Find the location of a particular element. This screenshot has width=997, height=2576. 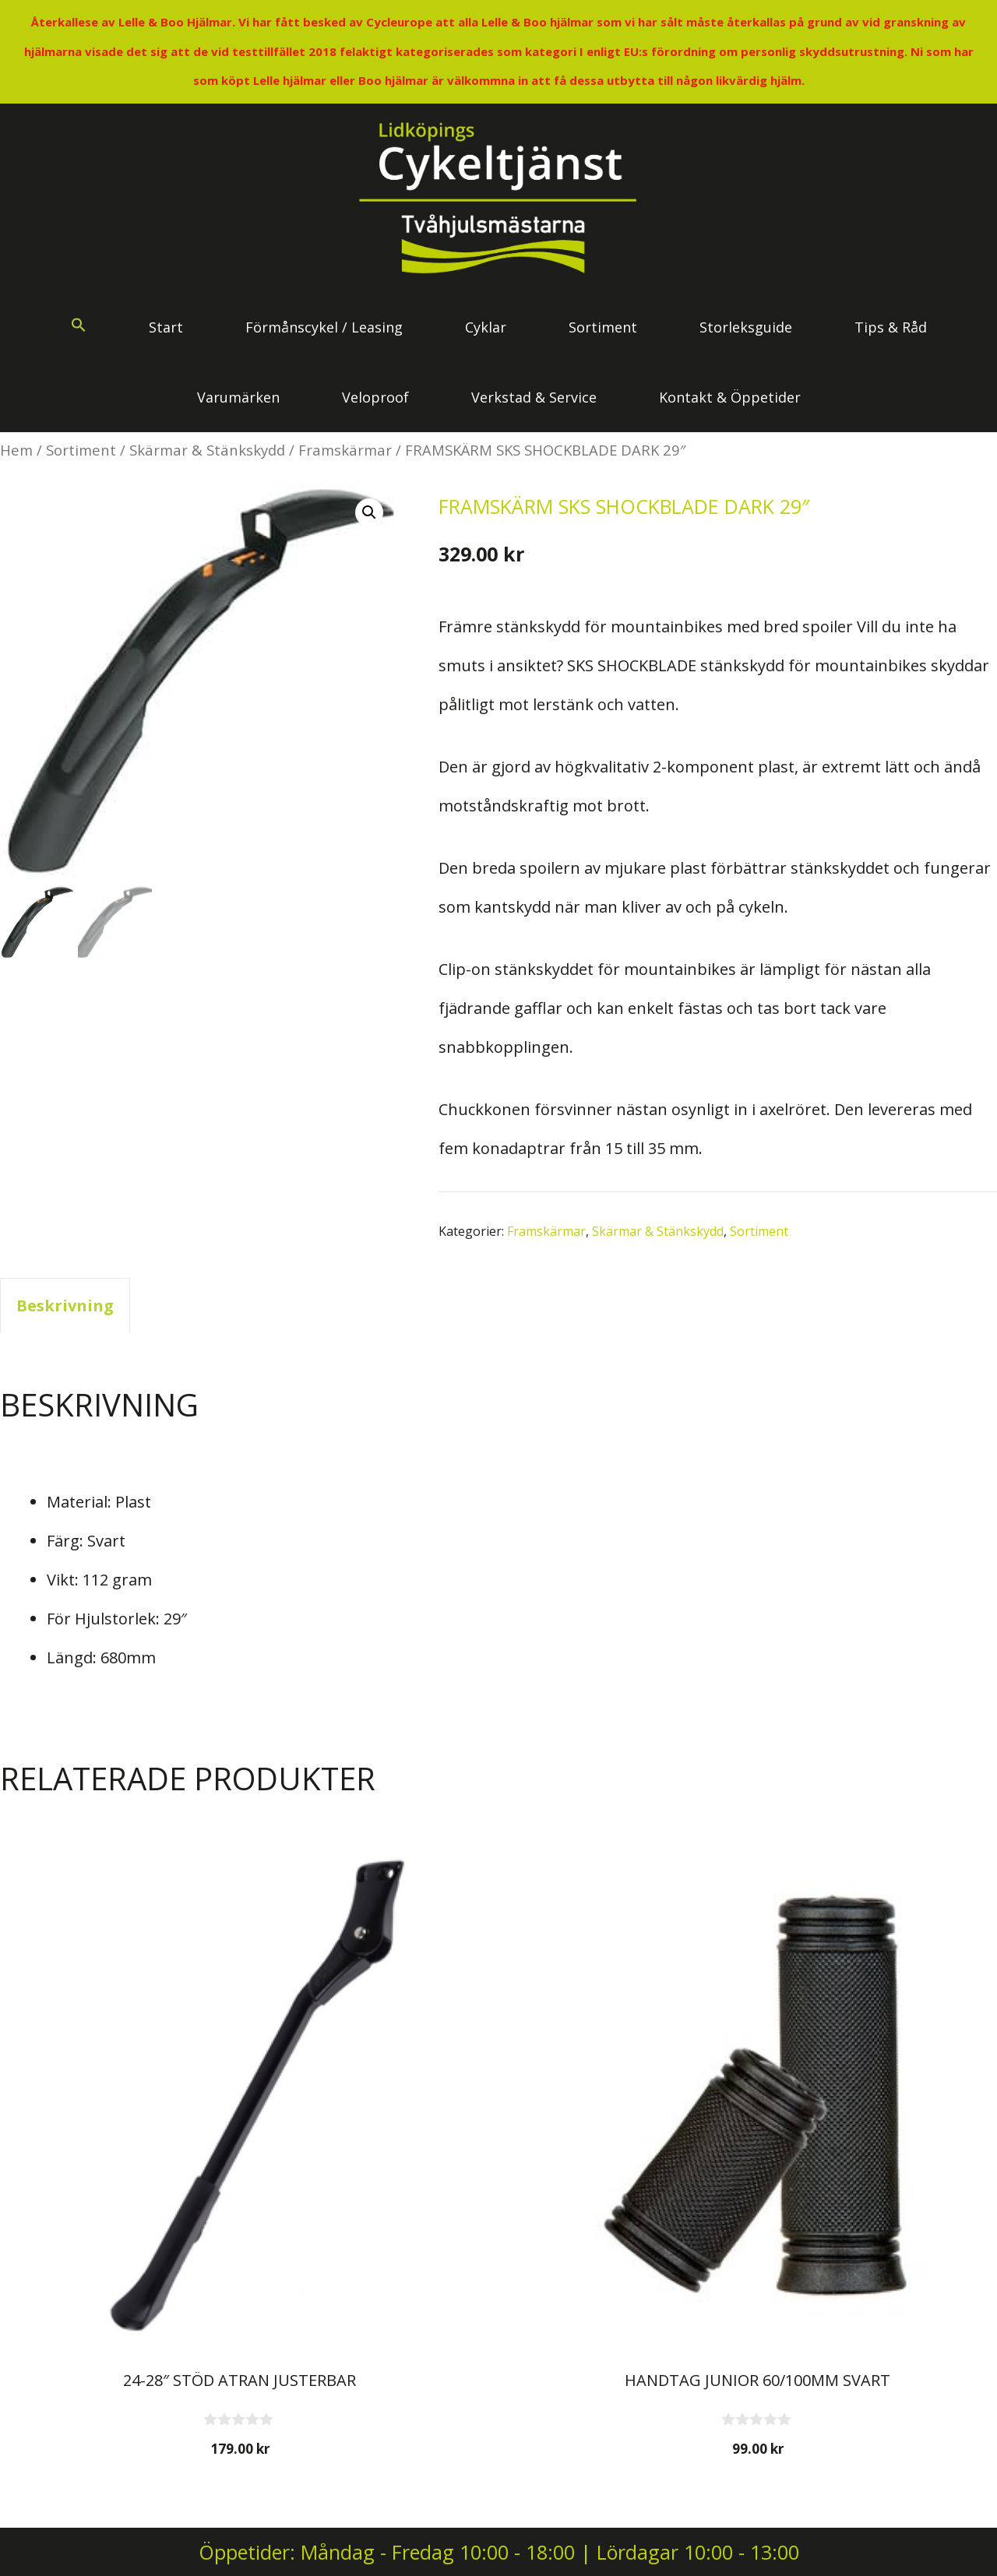

Veloproof is located at coordinates (375, 397).